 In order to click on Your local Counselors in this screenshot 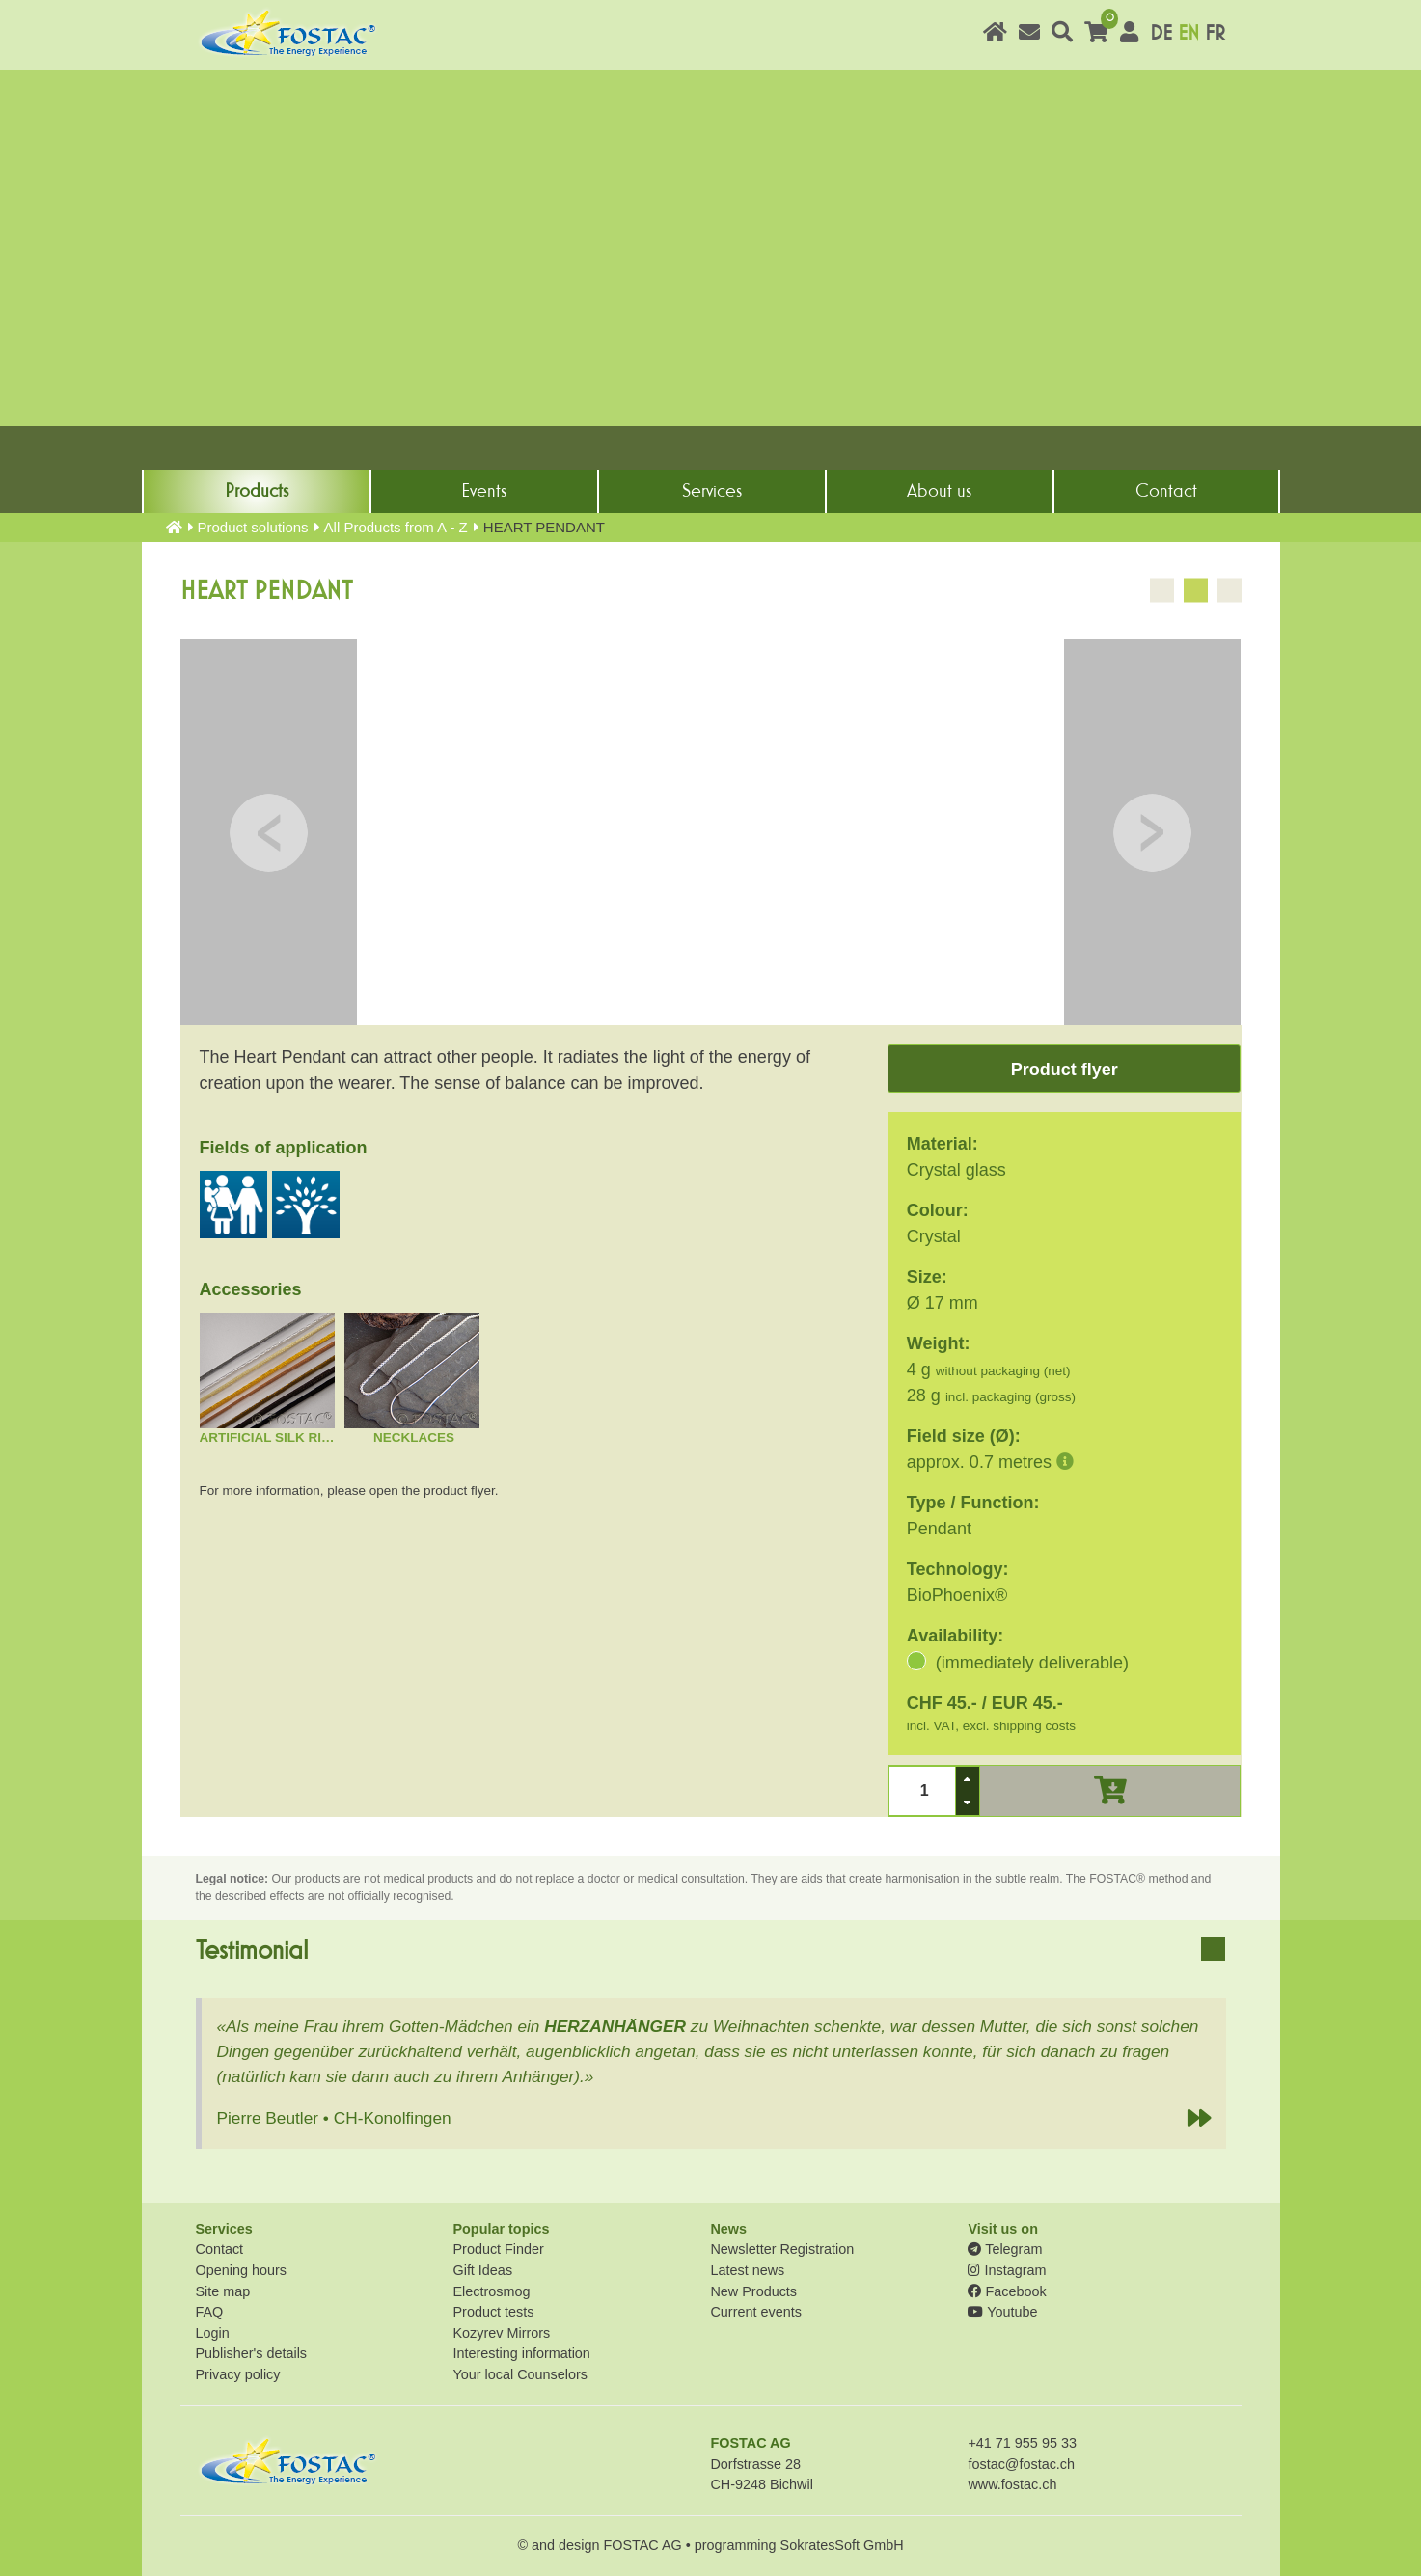, I will do `click(519, 2374)`.